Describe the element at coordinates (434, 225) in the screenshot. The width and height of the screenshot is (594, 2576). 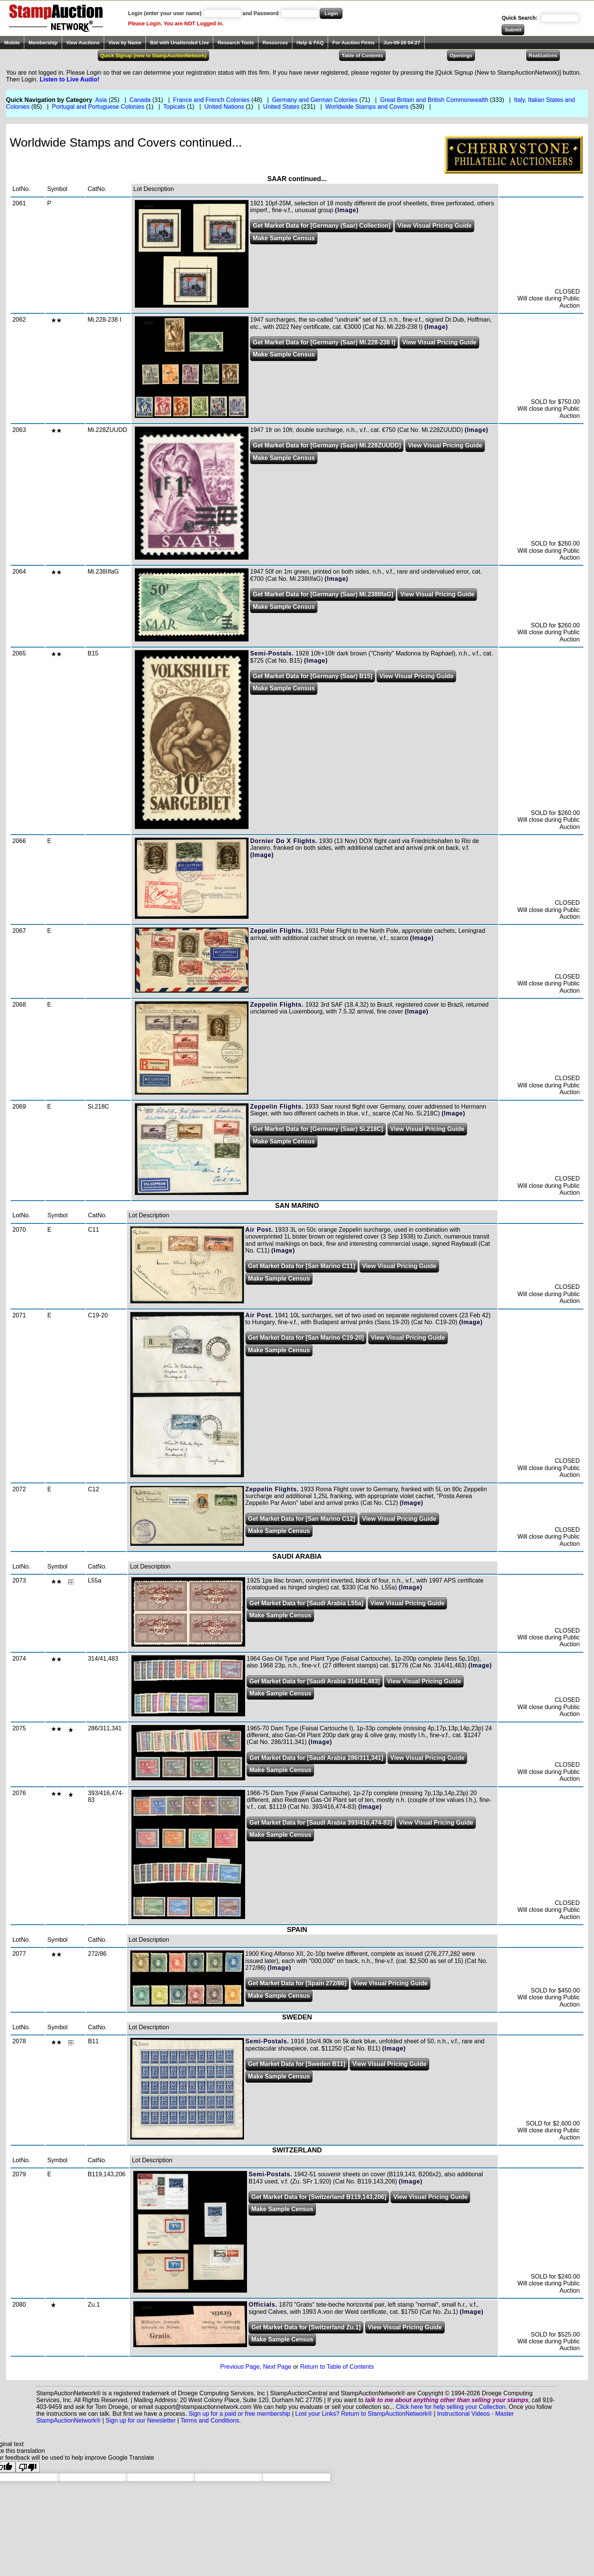
I see `View Visual Pricing Guide` at that location.